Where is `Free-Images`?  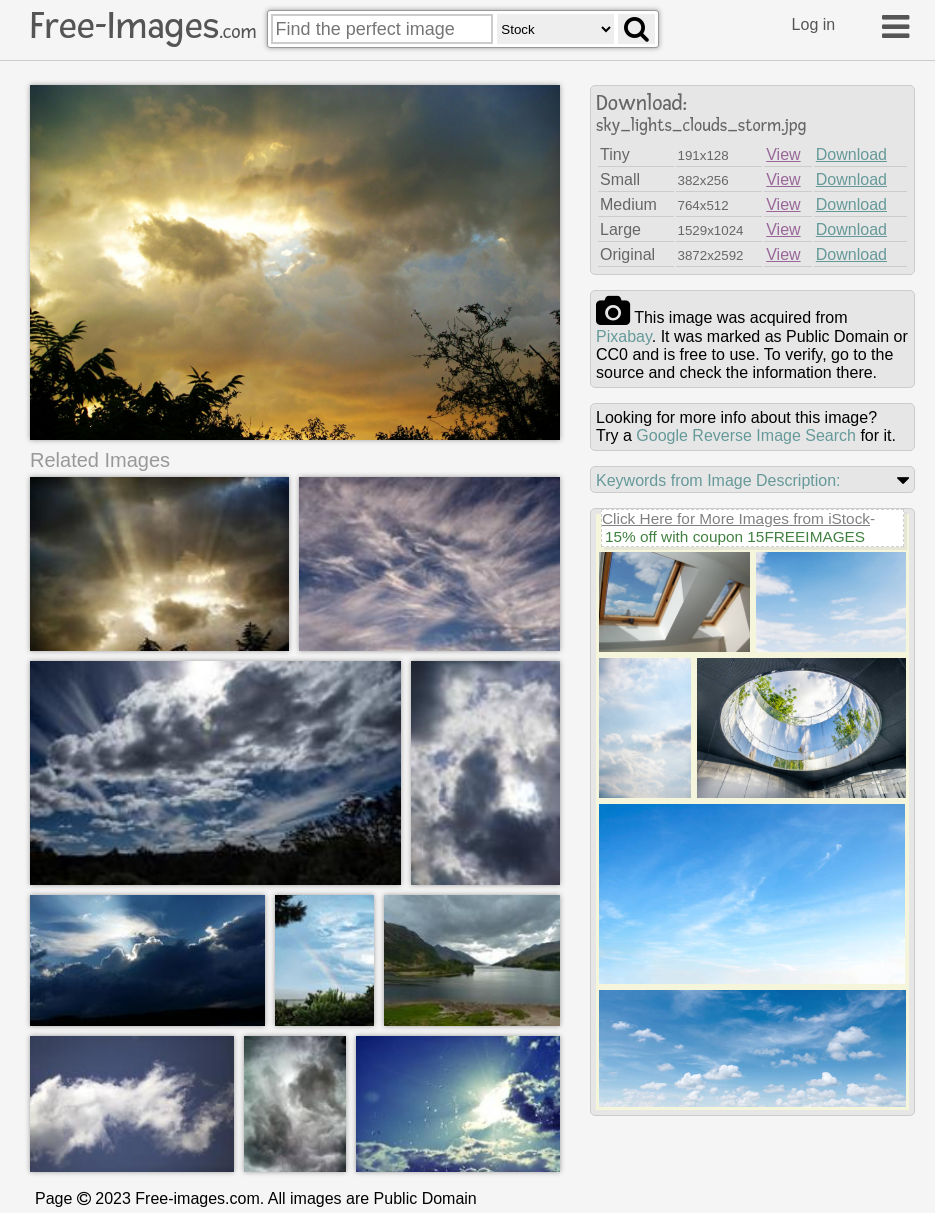 Free-Images is located at coordinates (143, 26).